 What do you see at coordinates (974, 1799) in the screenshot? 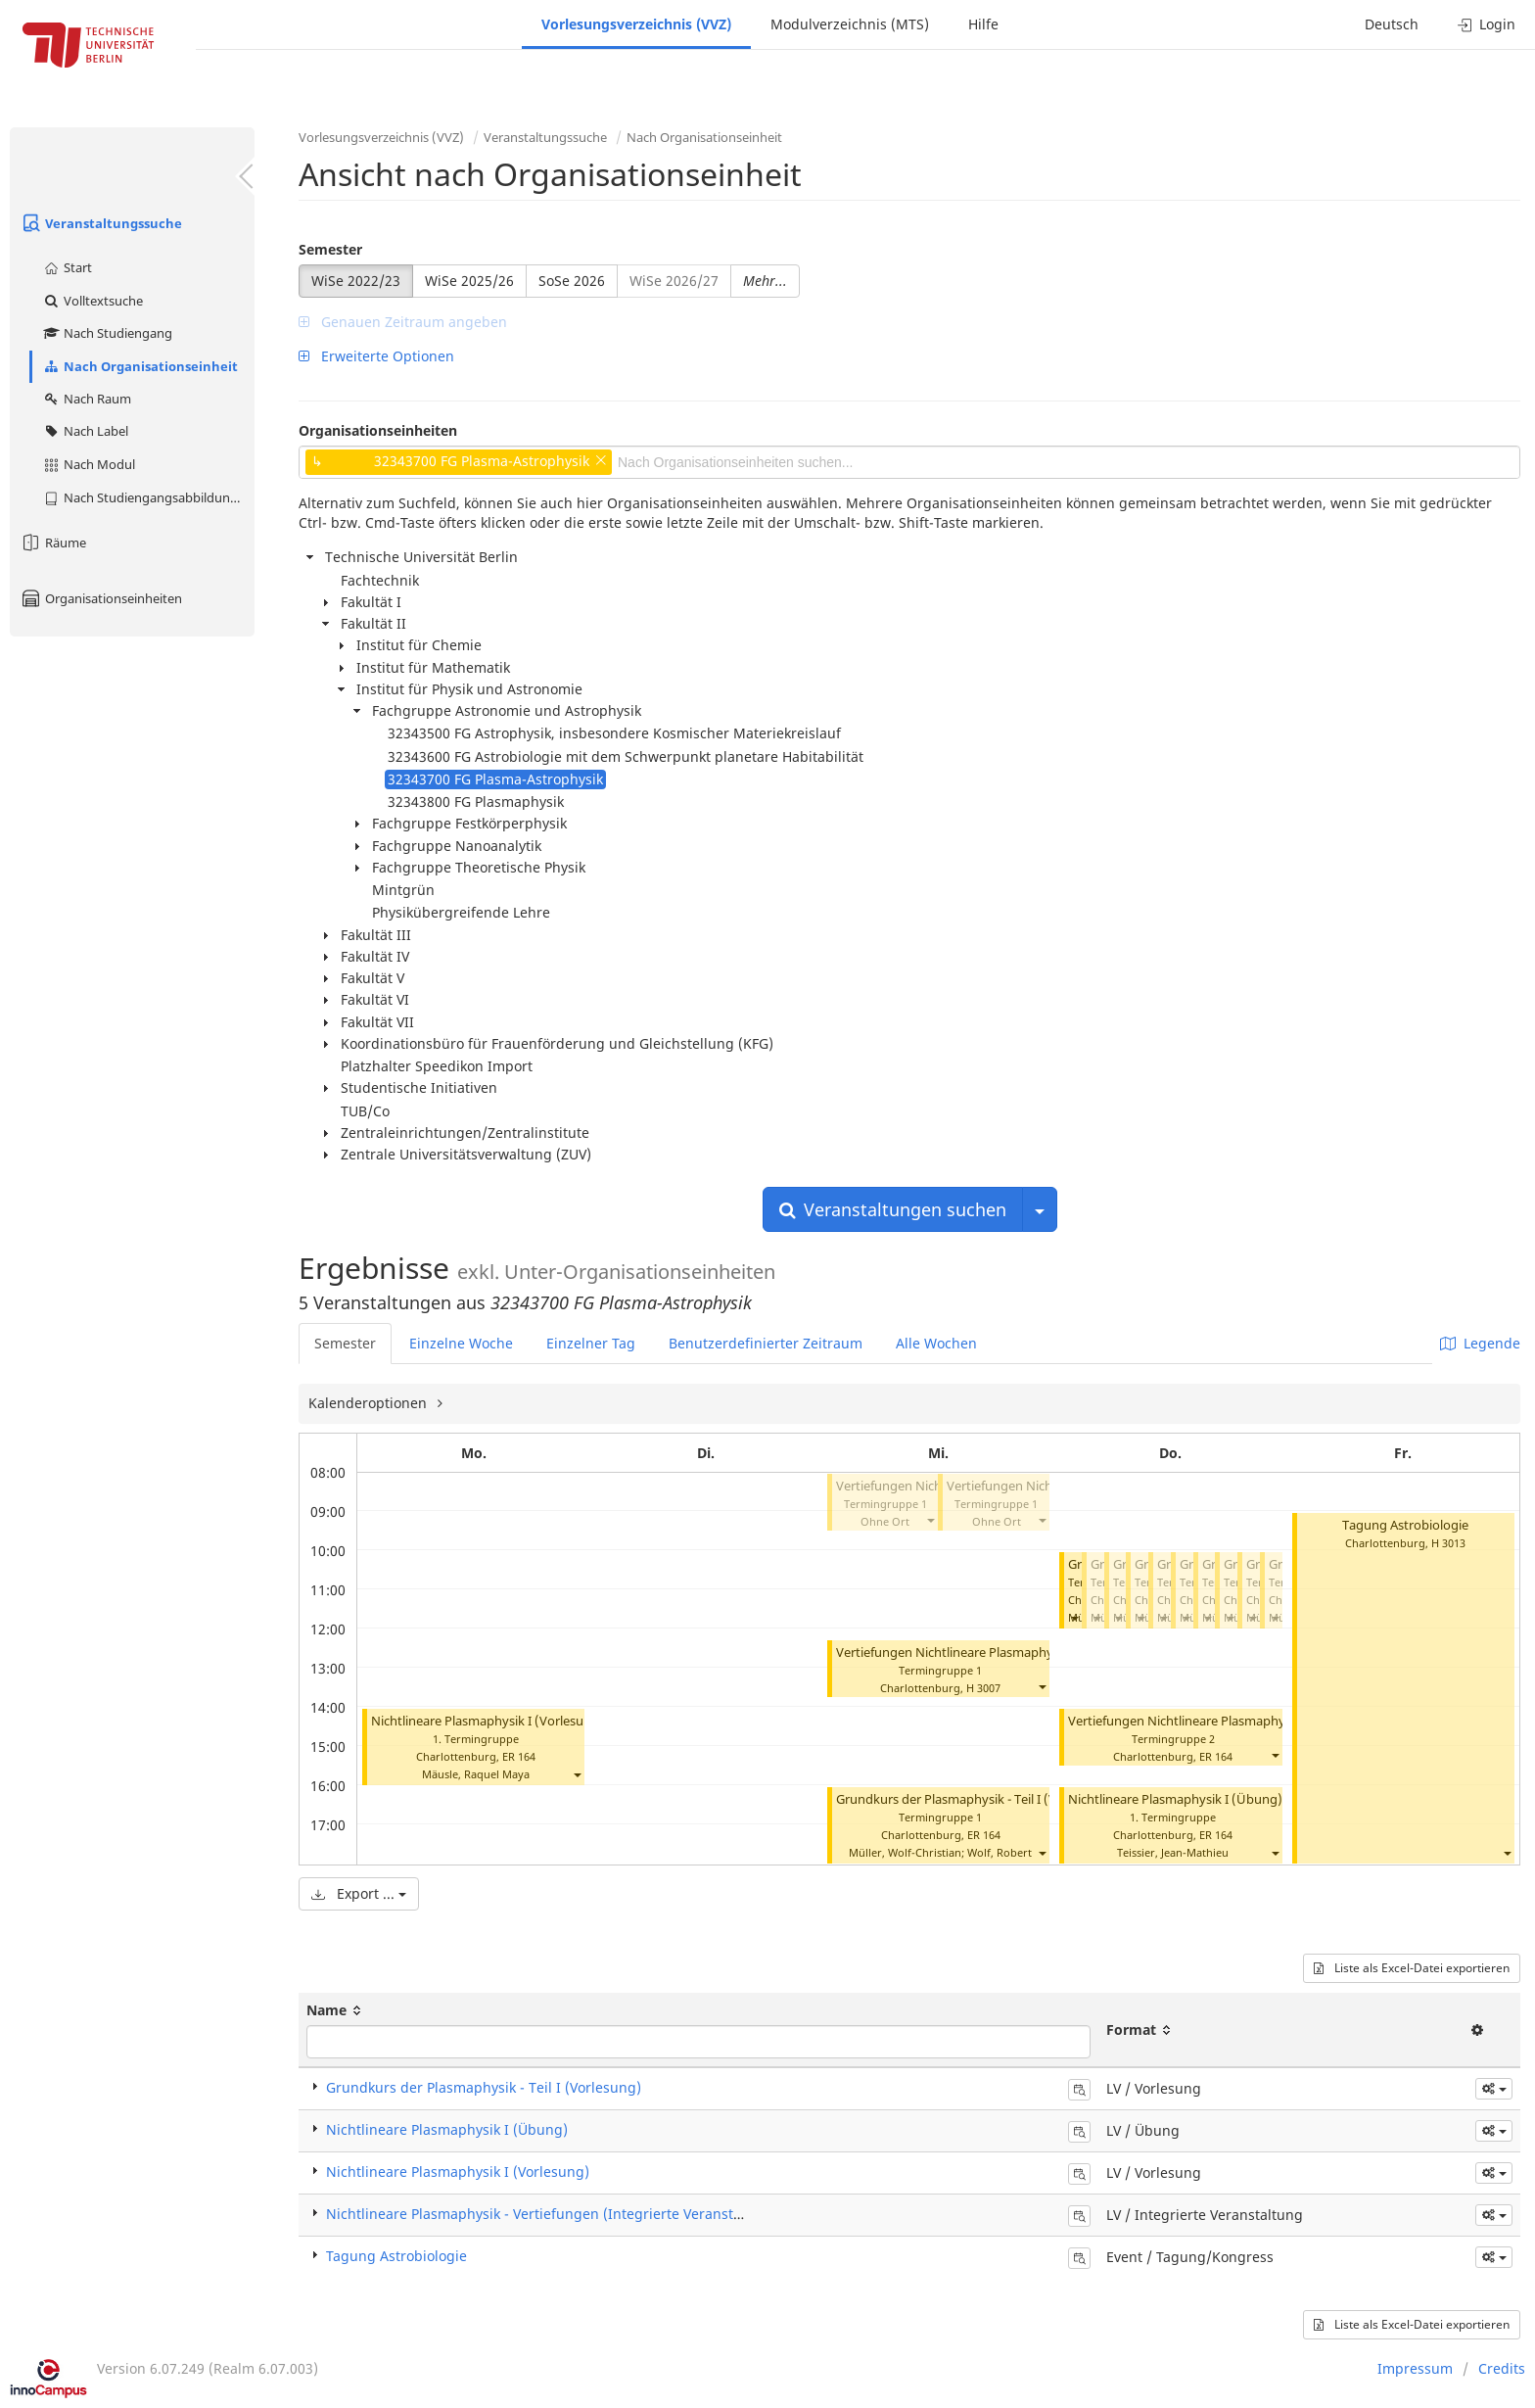
I see `Grundkurs der Plasmaphysik - Teil I (Vorlesung)` at bounding box center [974, 1799].